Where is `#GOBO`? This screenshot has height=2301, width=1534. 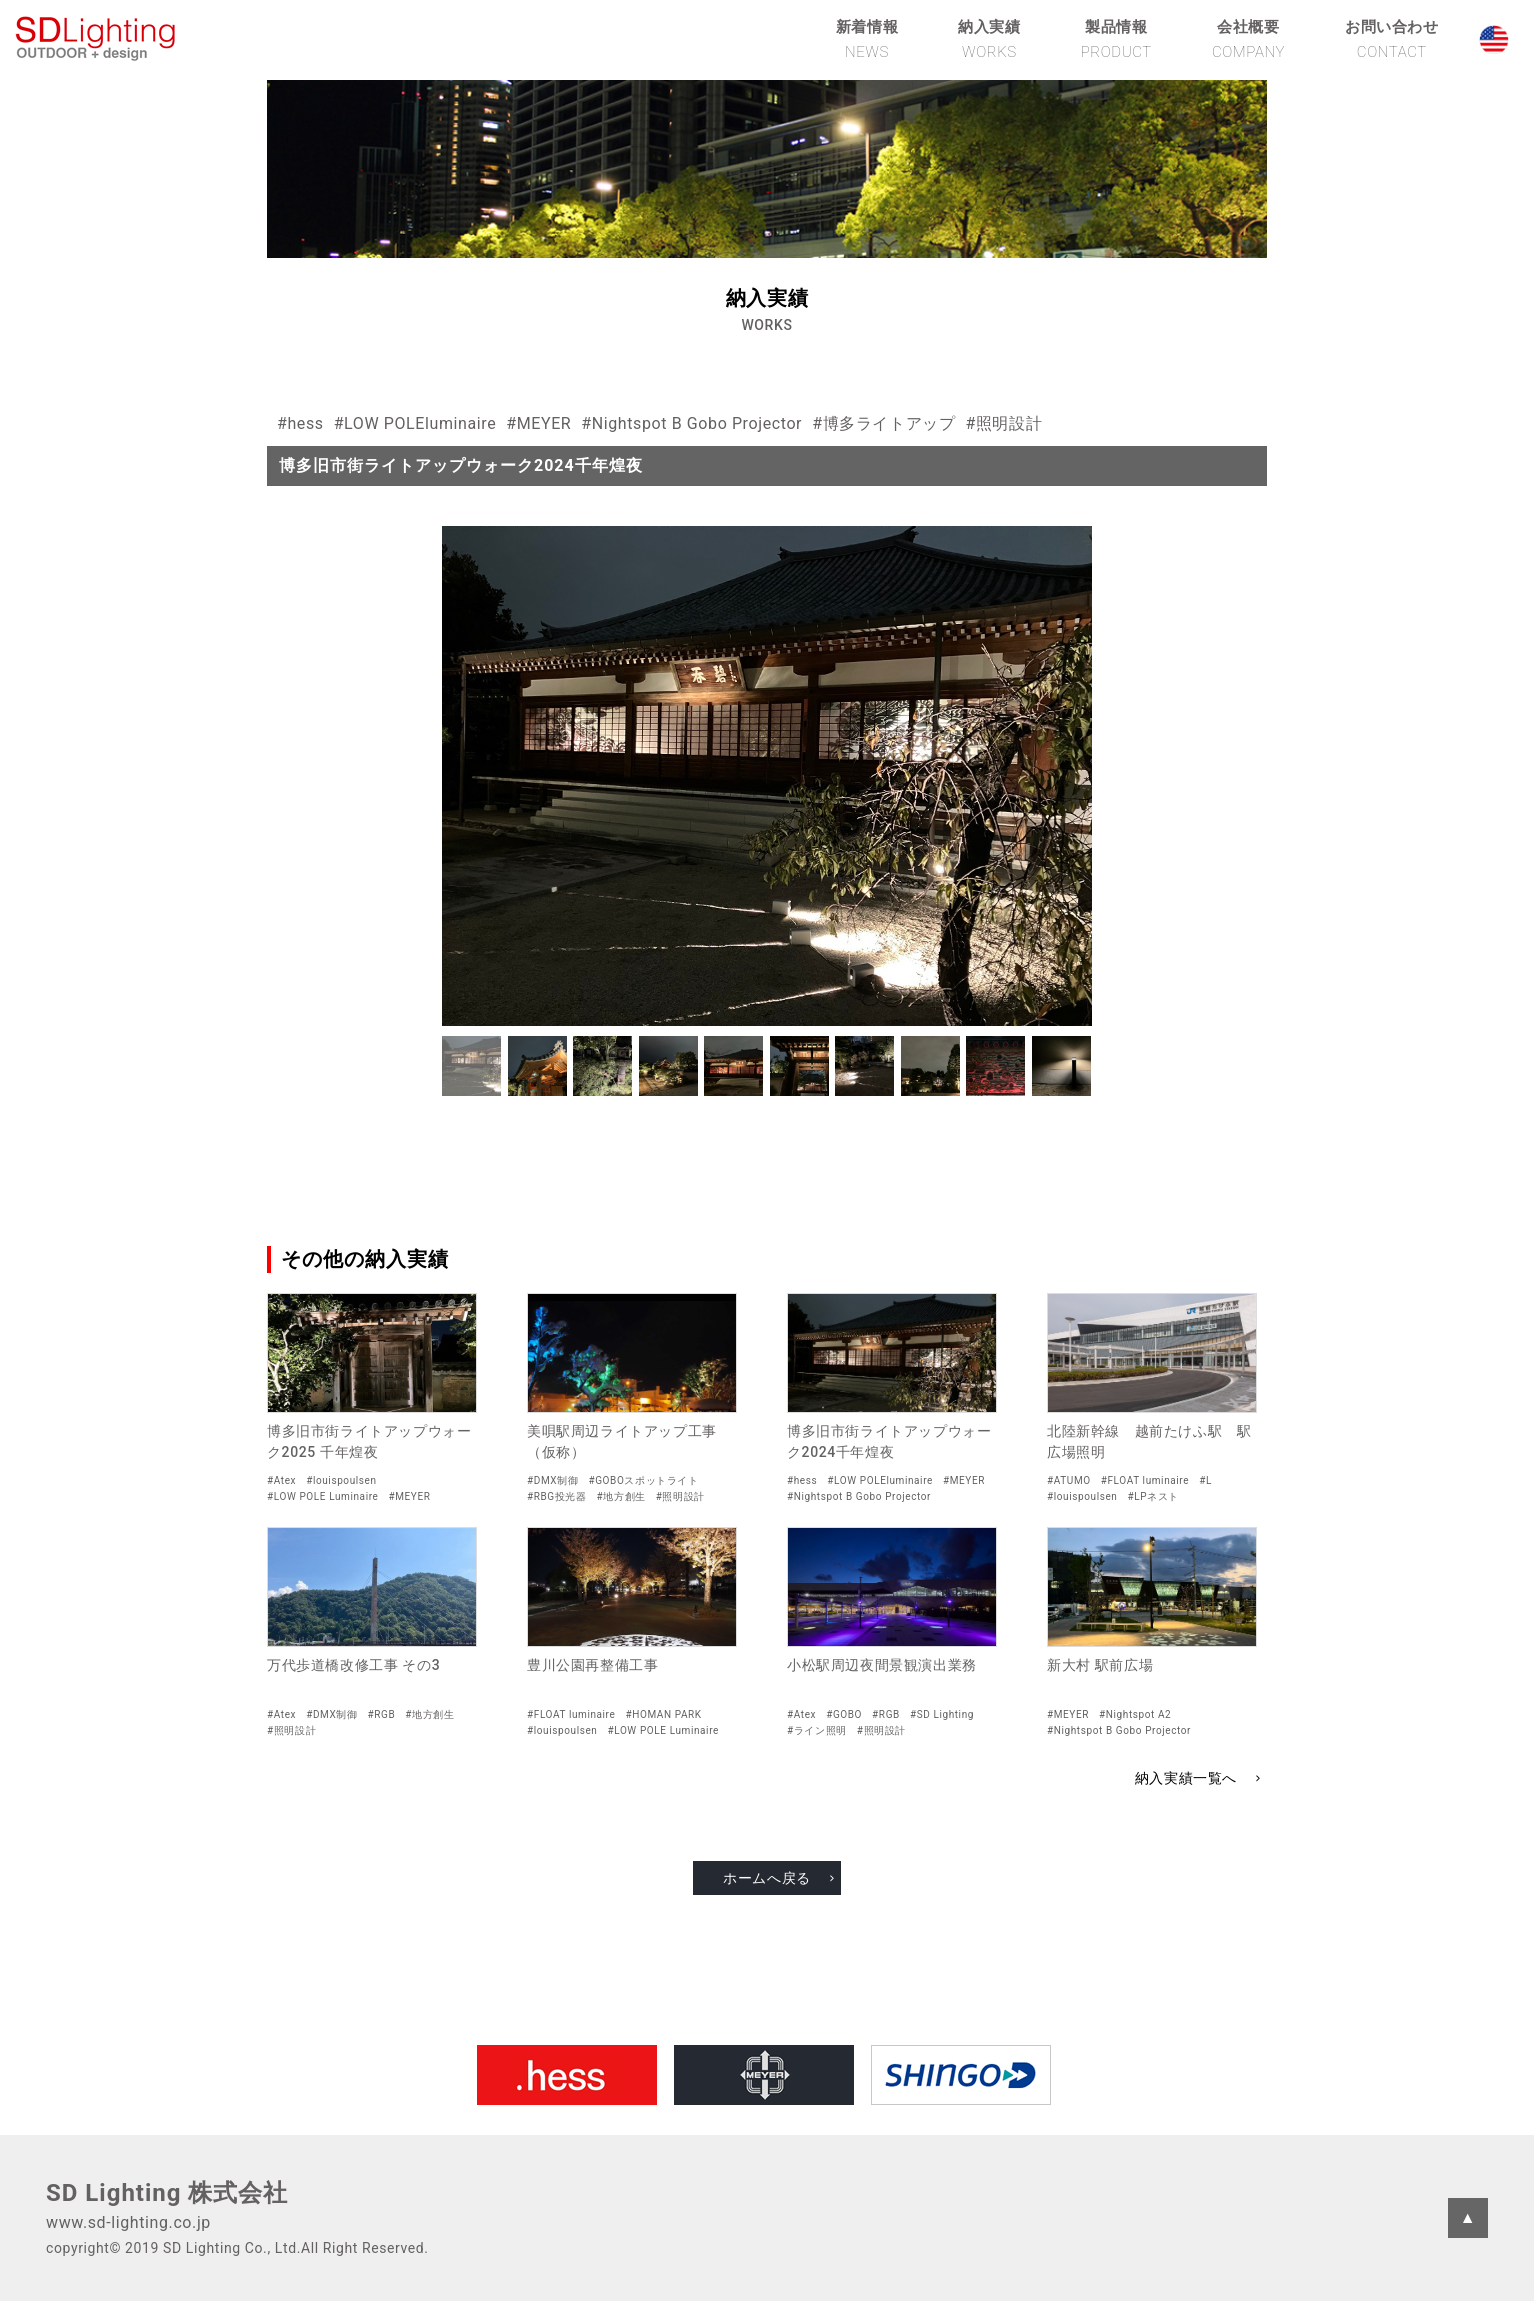
#GOBO is located at coordinates (844, 1714).